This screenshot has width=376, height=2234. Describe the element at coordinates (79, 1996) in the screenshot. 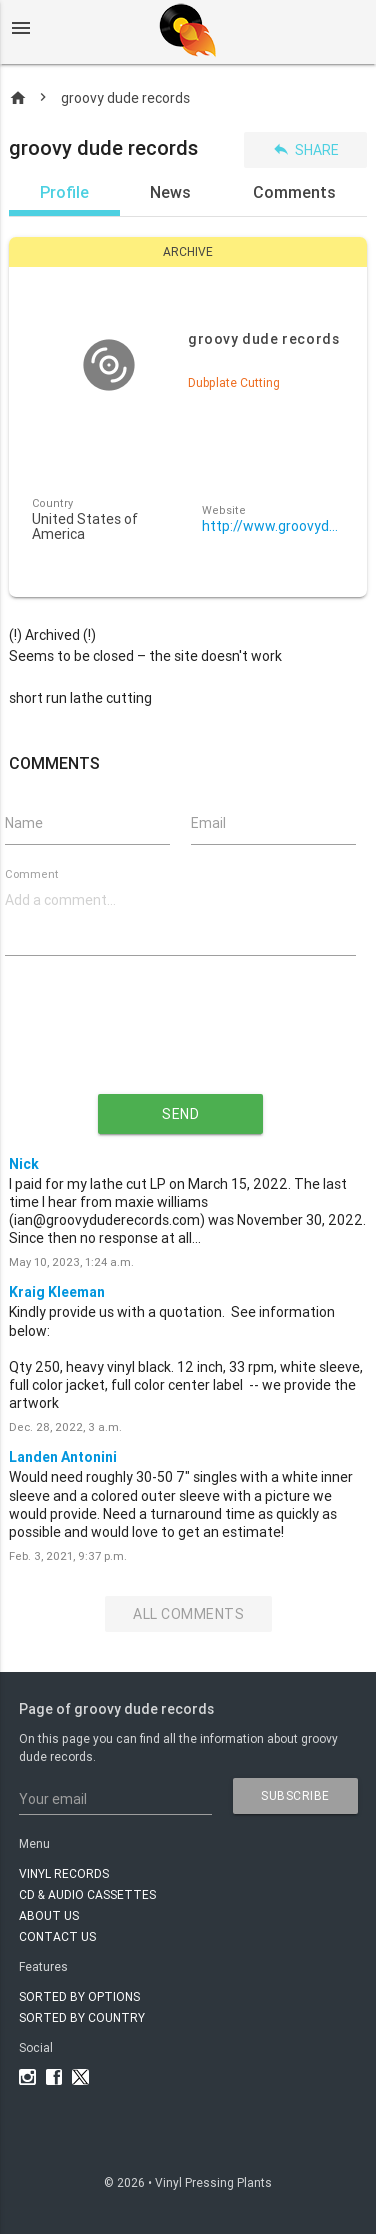

I see `Sorted by options` at that location.